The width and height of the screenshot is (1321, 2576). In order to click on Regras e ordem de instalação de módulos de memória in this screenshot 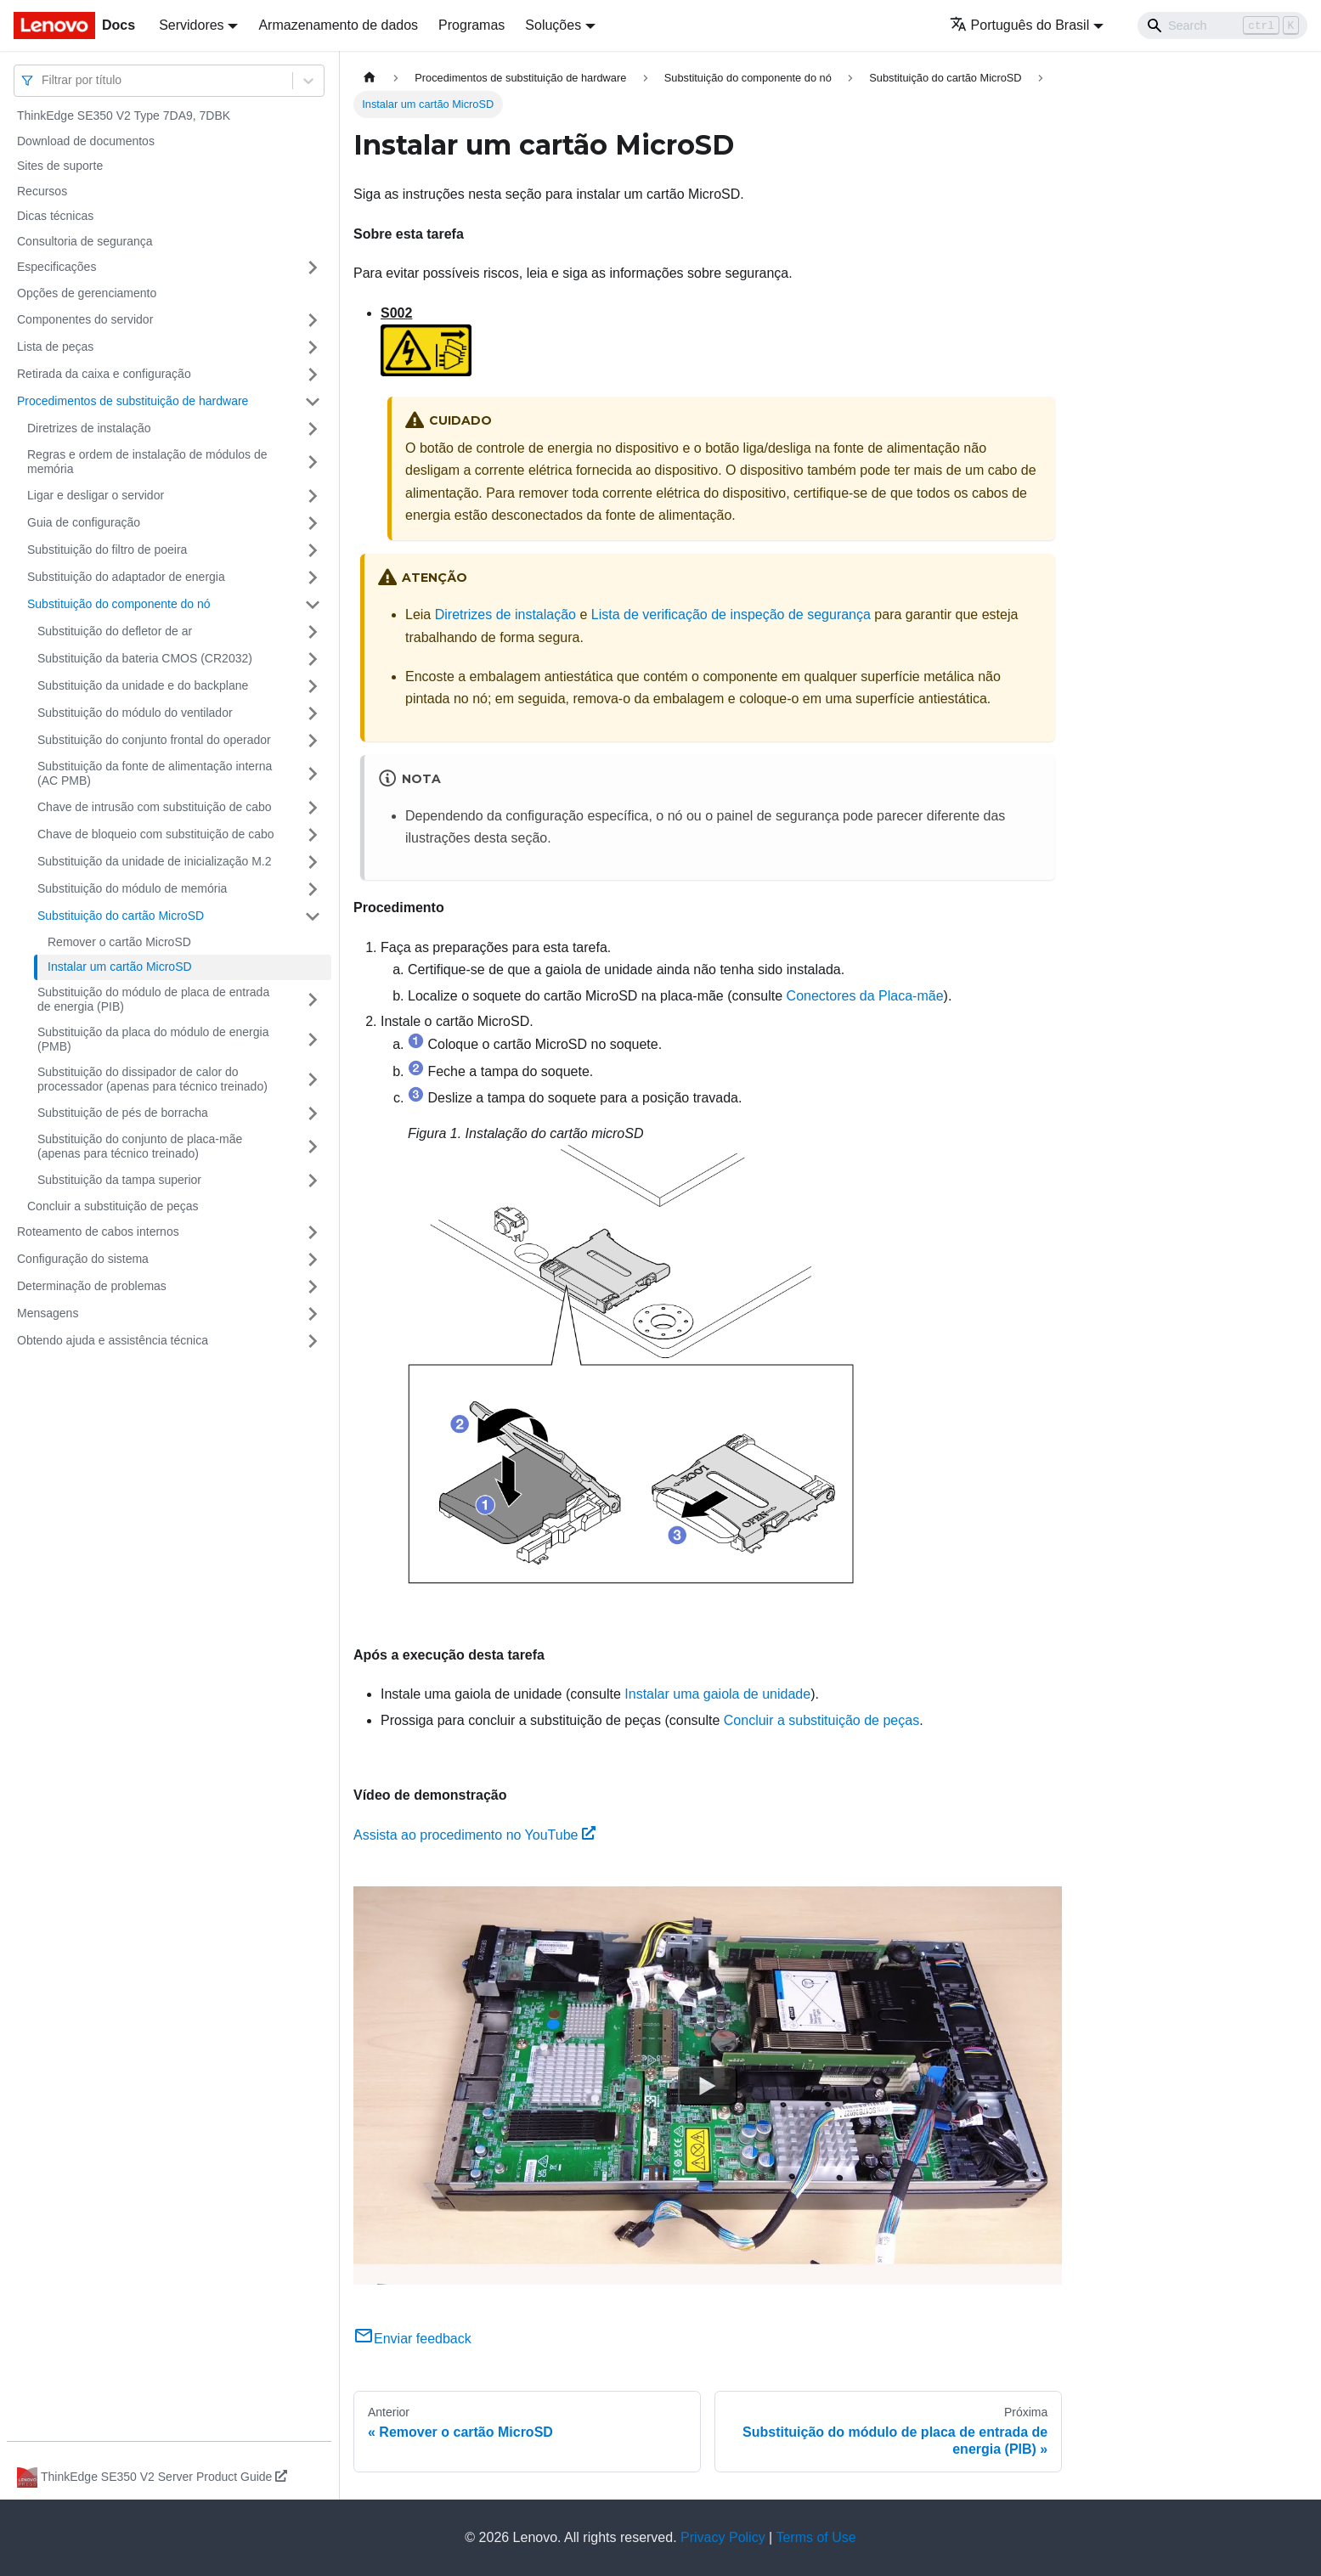, I will do `click(147, 462)`.